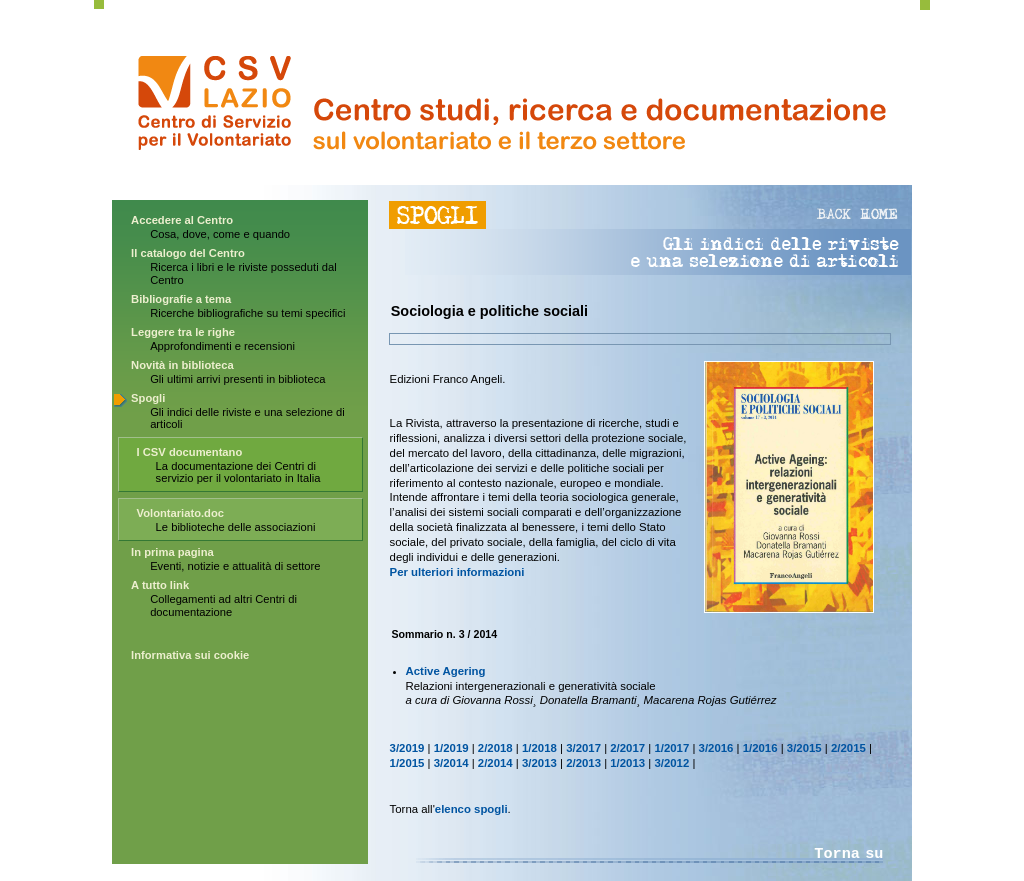 This screenshot has height=881, width=1024. I want to click on 3/2017, so click(583, 748).